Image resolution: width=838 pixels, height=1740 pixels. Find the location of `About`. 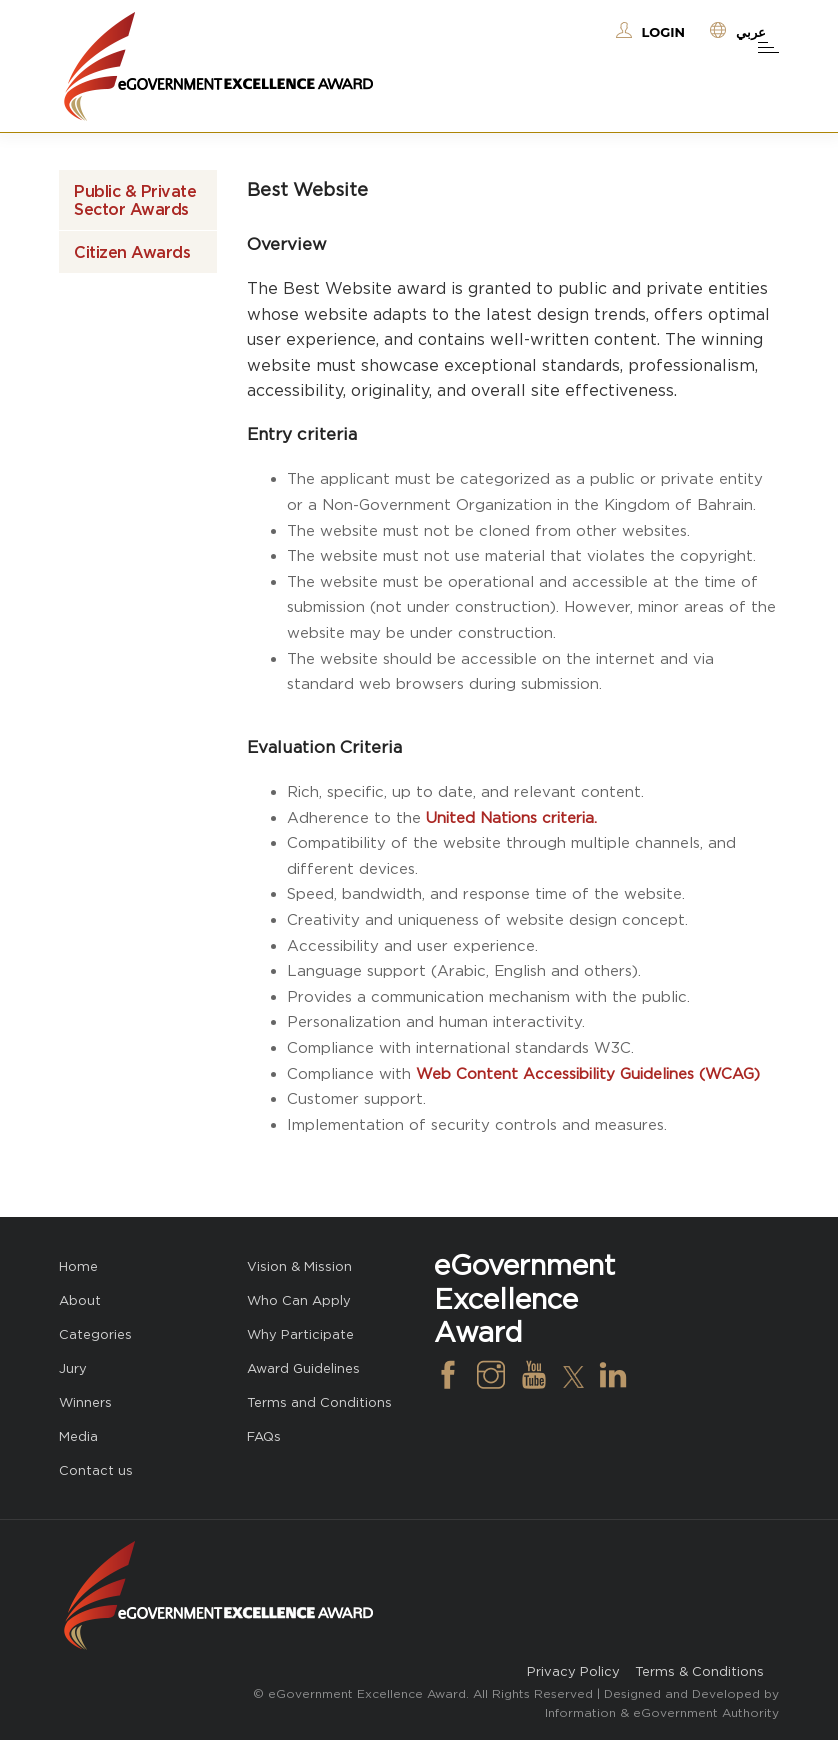

About is located at coordinates (80, 1300).